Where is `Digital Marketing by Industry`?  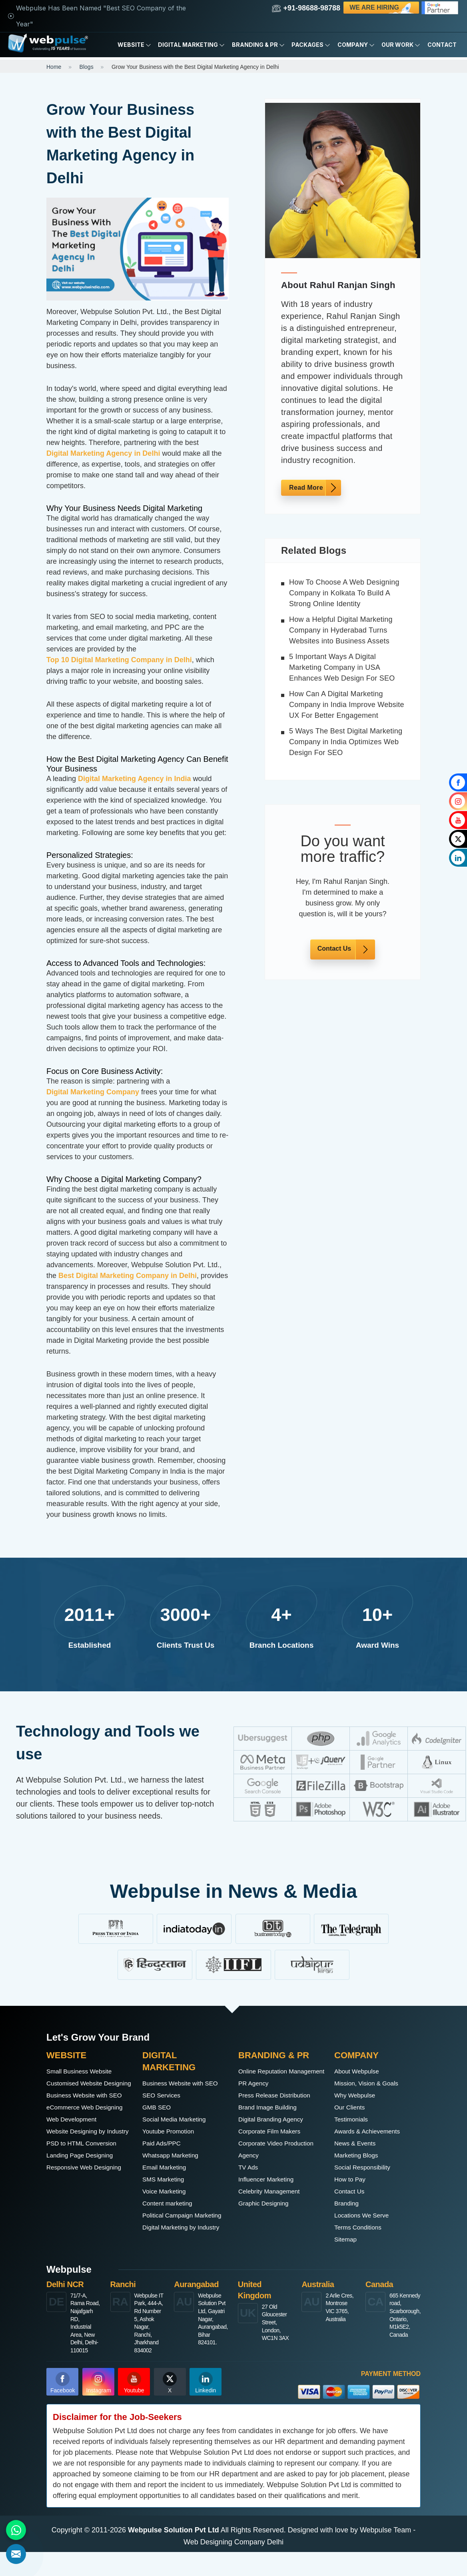
Digital Marketing by Industry is located at coordinates (174, 2257).